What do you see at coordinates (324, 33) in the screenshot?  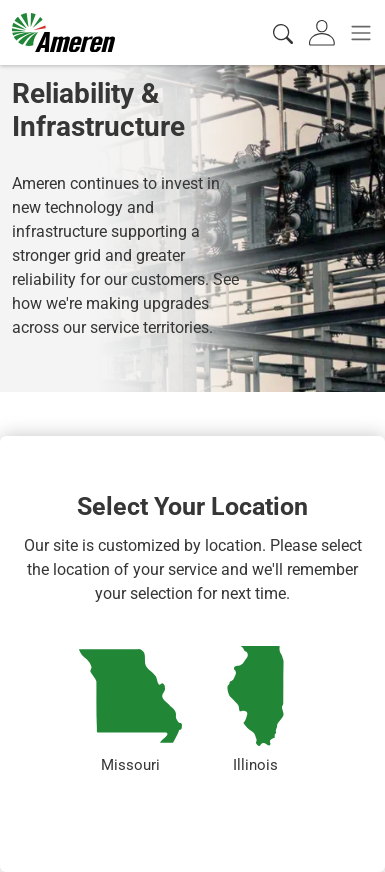 I see `[tab]` at bounding box center [324, 33].